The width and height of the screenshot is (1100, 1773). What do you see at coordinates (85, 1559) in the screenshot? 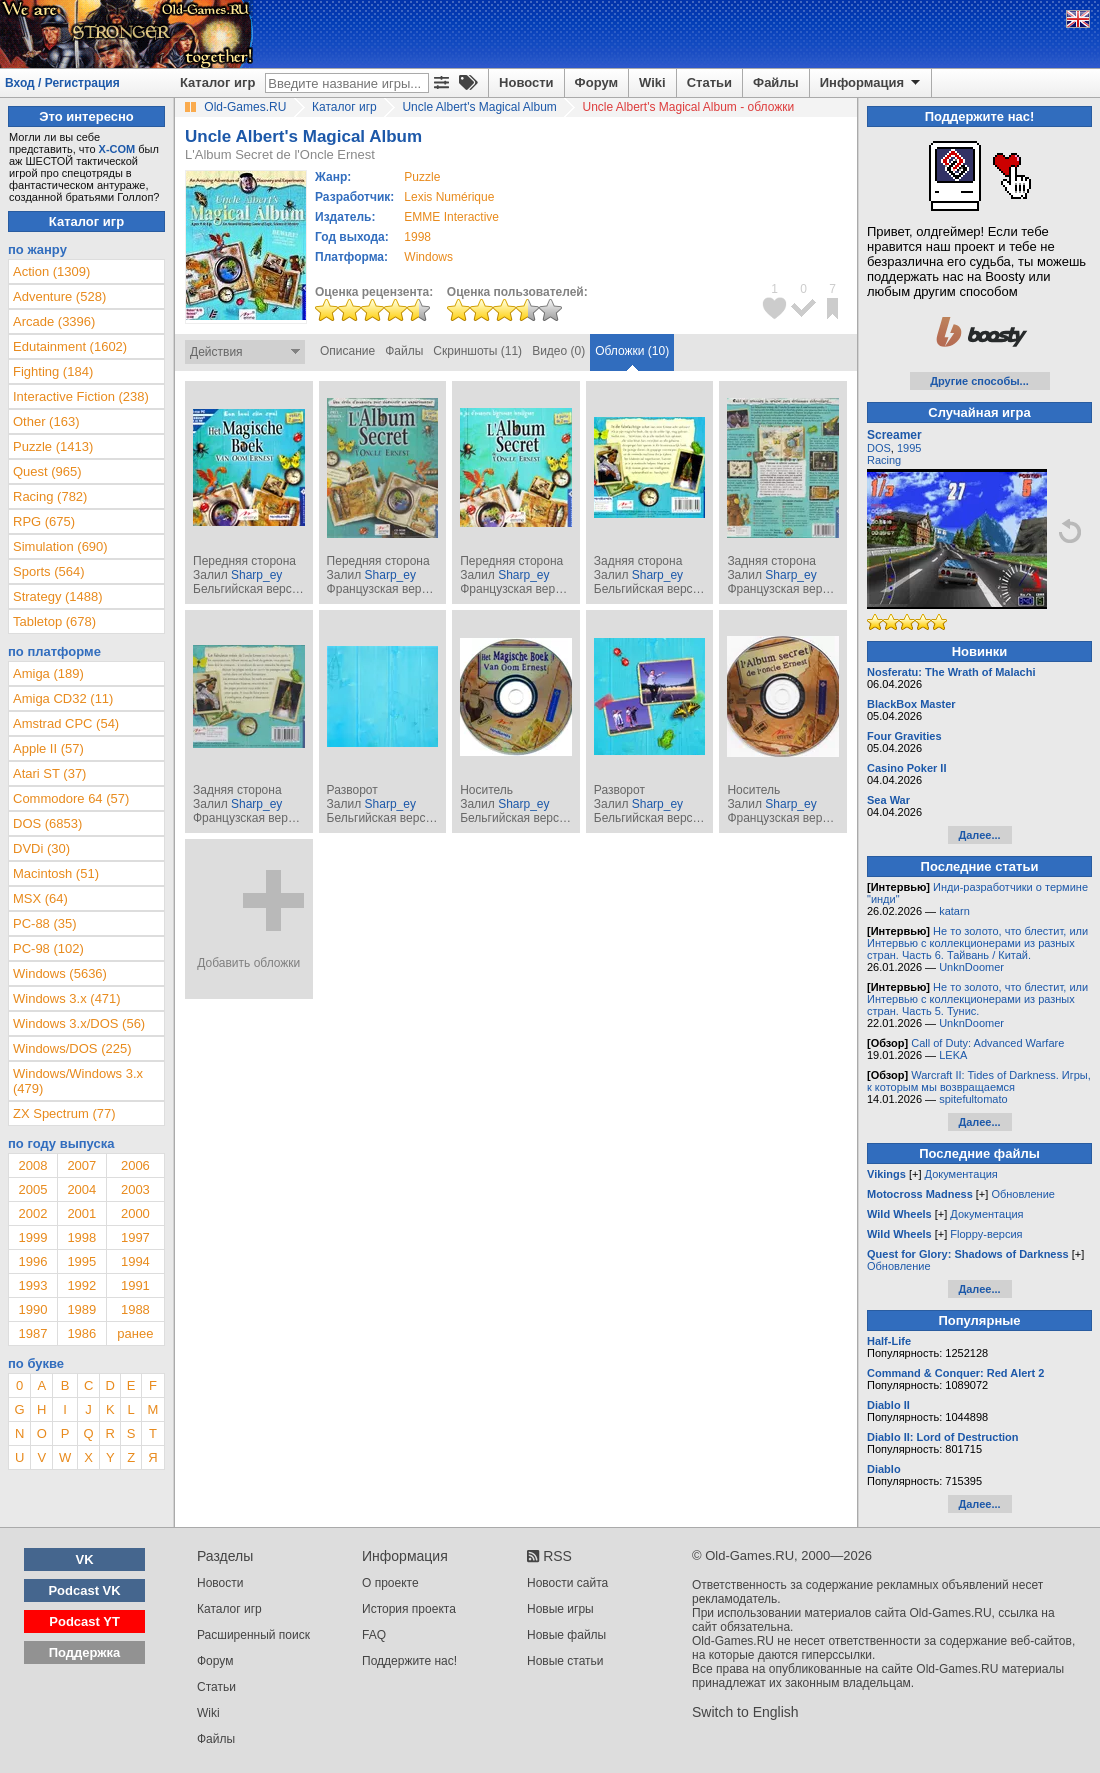
I see `VK` at bounding box center [85, 1559].